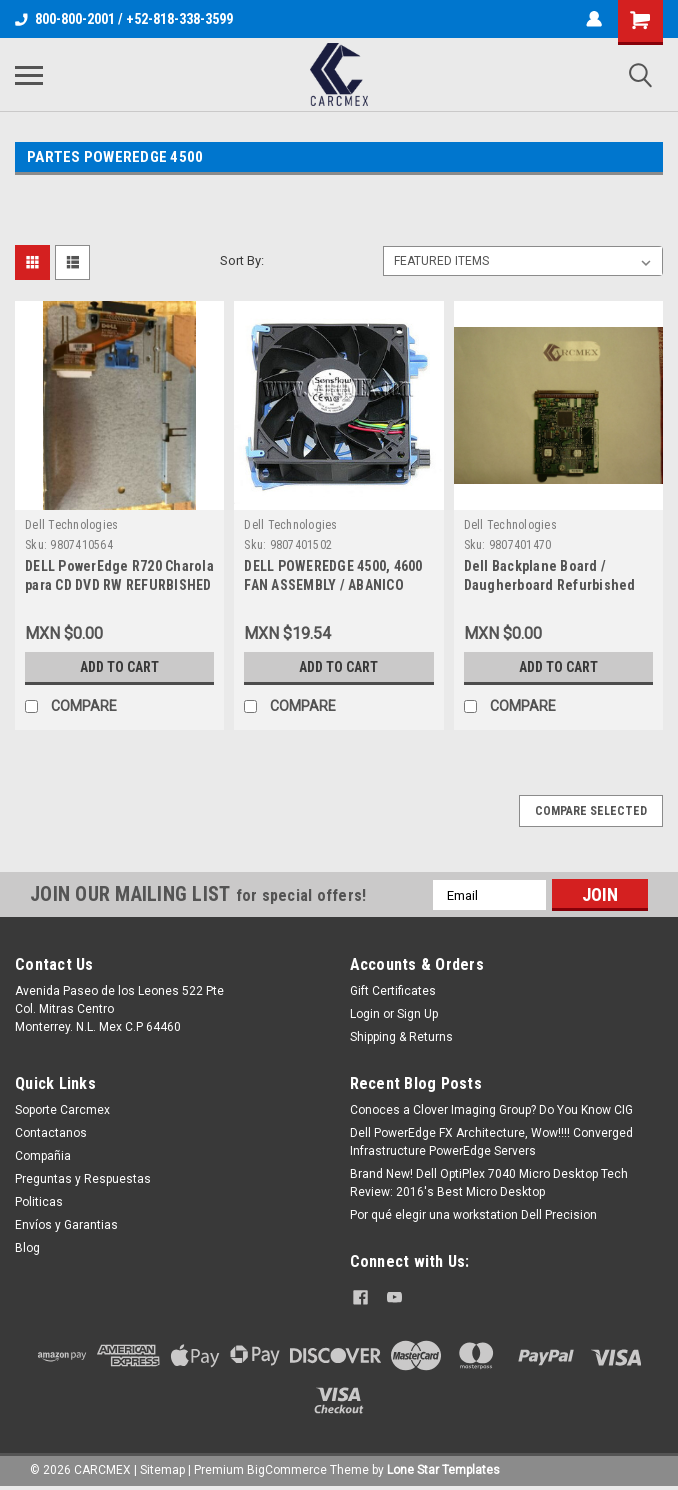 This screenshot has height=1490, width=678. What do you see at coordinates (119, 585) in the screenshot?
I see `DELL PowerEdge R720 Charola para CD DVD RW REFURBISHED DELL U8611` at bounding box center [119, 585].